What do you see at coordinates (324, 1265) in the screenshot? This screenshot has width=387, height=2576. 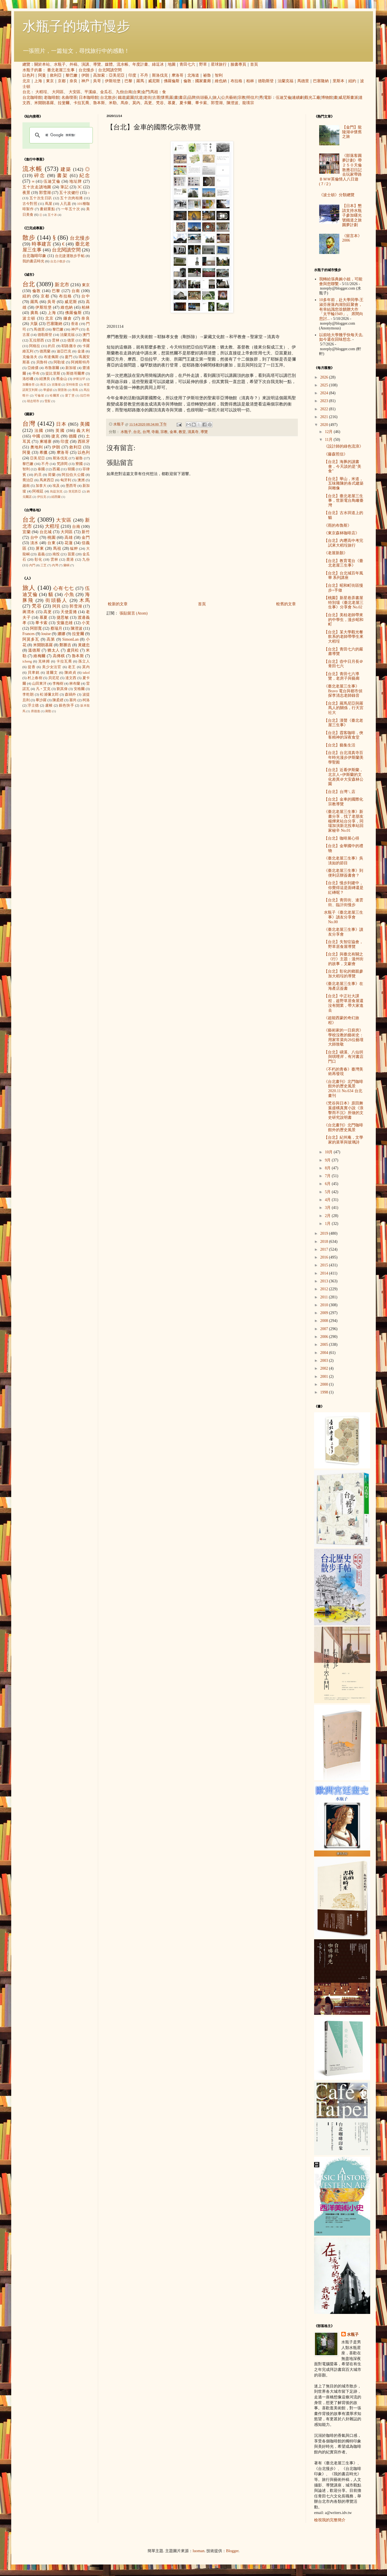 I see `2015` at bounding box center [324, 1265].